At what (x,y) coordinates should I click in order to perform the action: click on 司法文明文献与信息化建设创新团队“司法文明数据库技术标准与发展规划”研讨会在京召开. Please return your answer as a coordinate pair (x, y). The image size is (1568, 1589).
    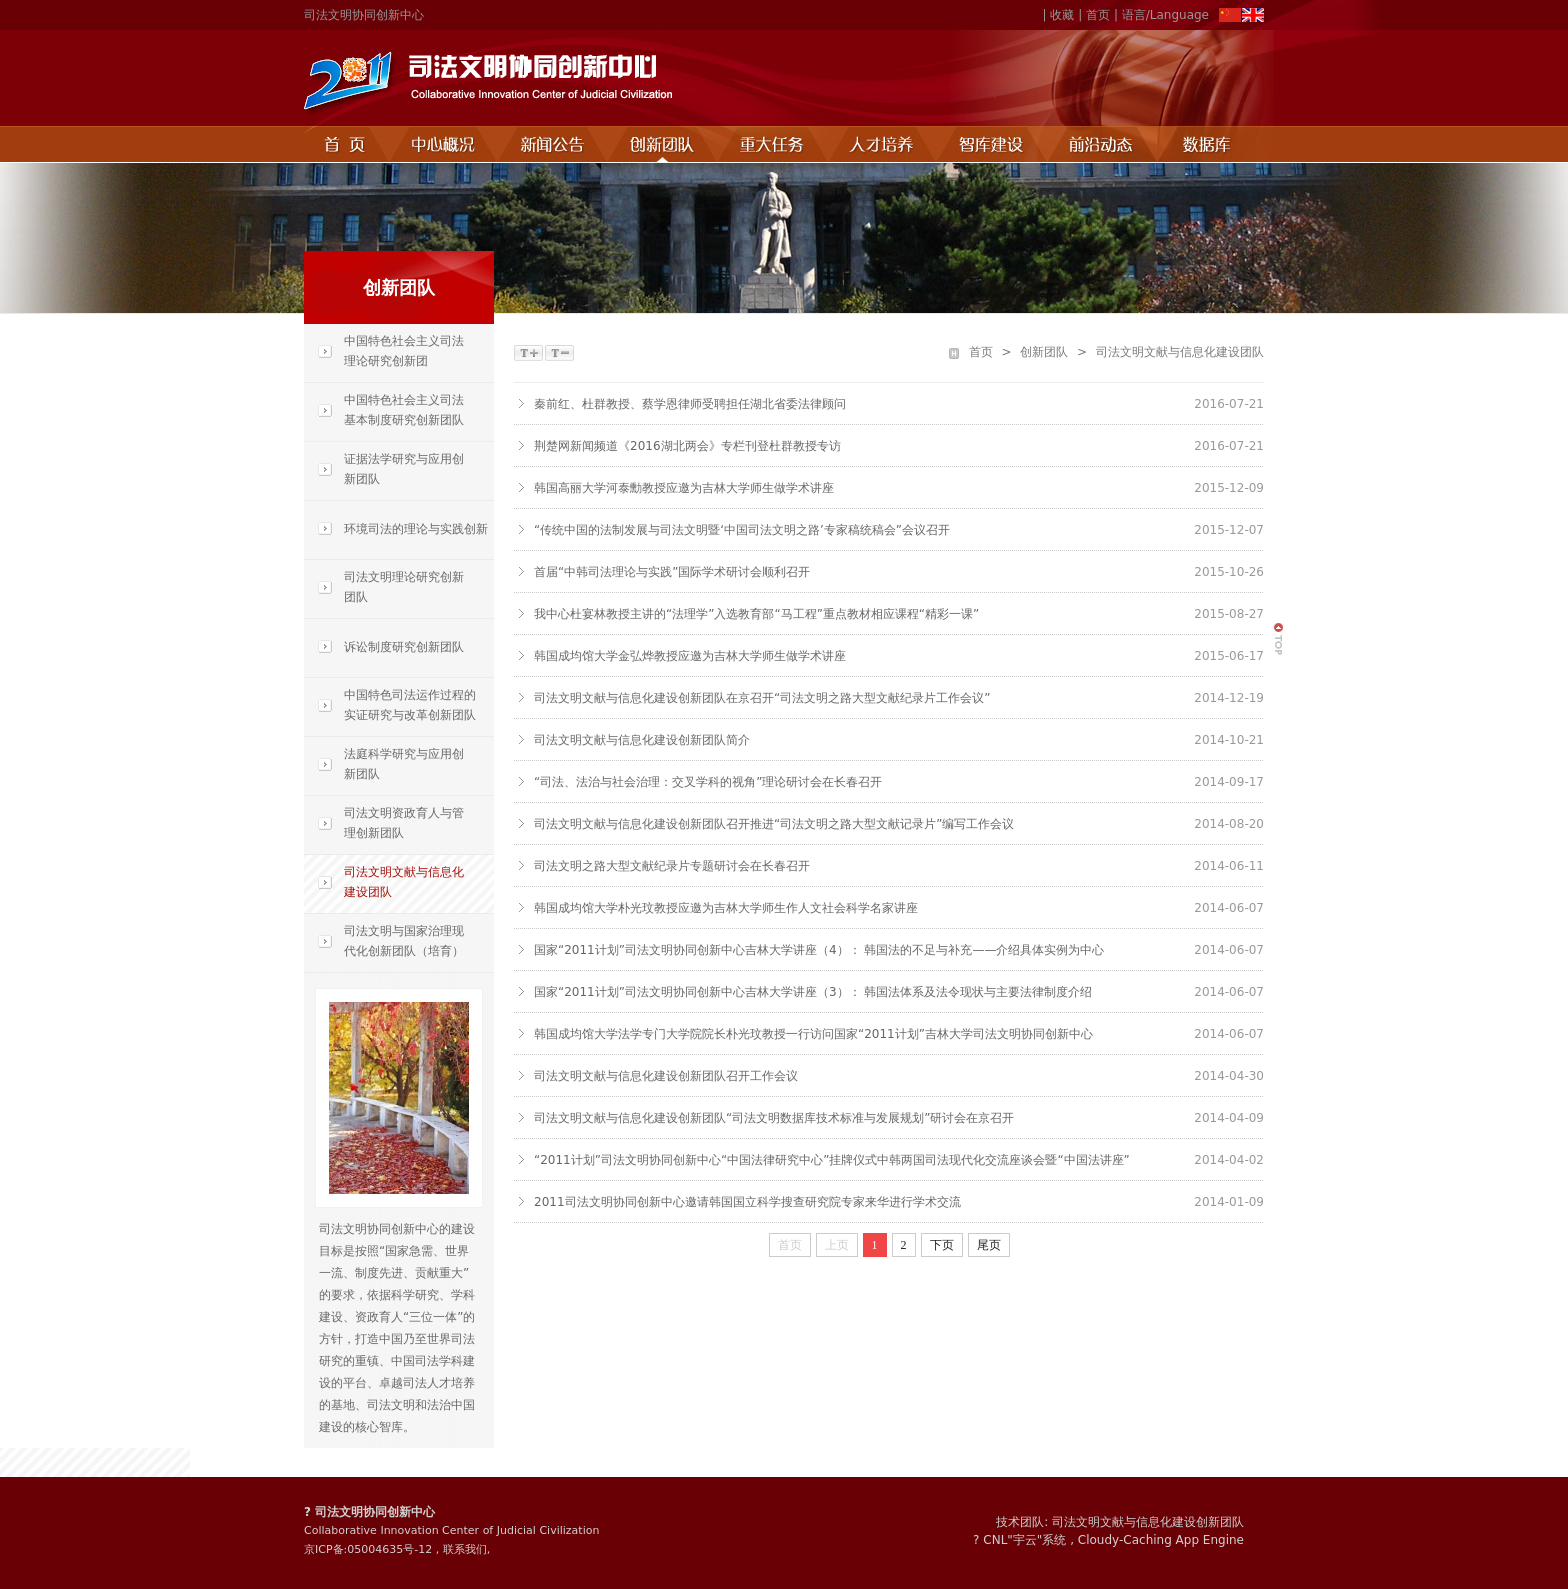
    Looking at the image, I should click on (774, 1118).